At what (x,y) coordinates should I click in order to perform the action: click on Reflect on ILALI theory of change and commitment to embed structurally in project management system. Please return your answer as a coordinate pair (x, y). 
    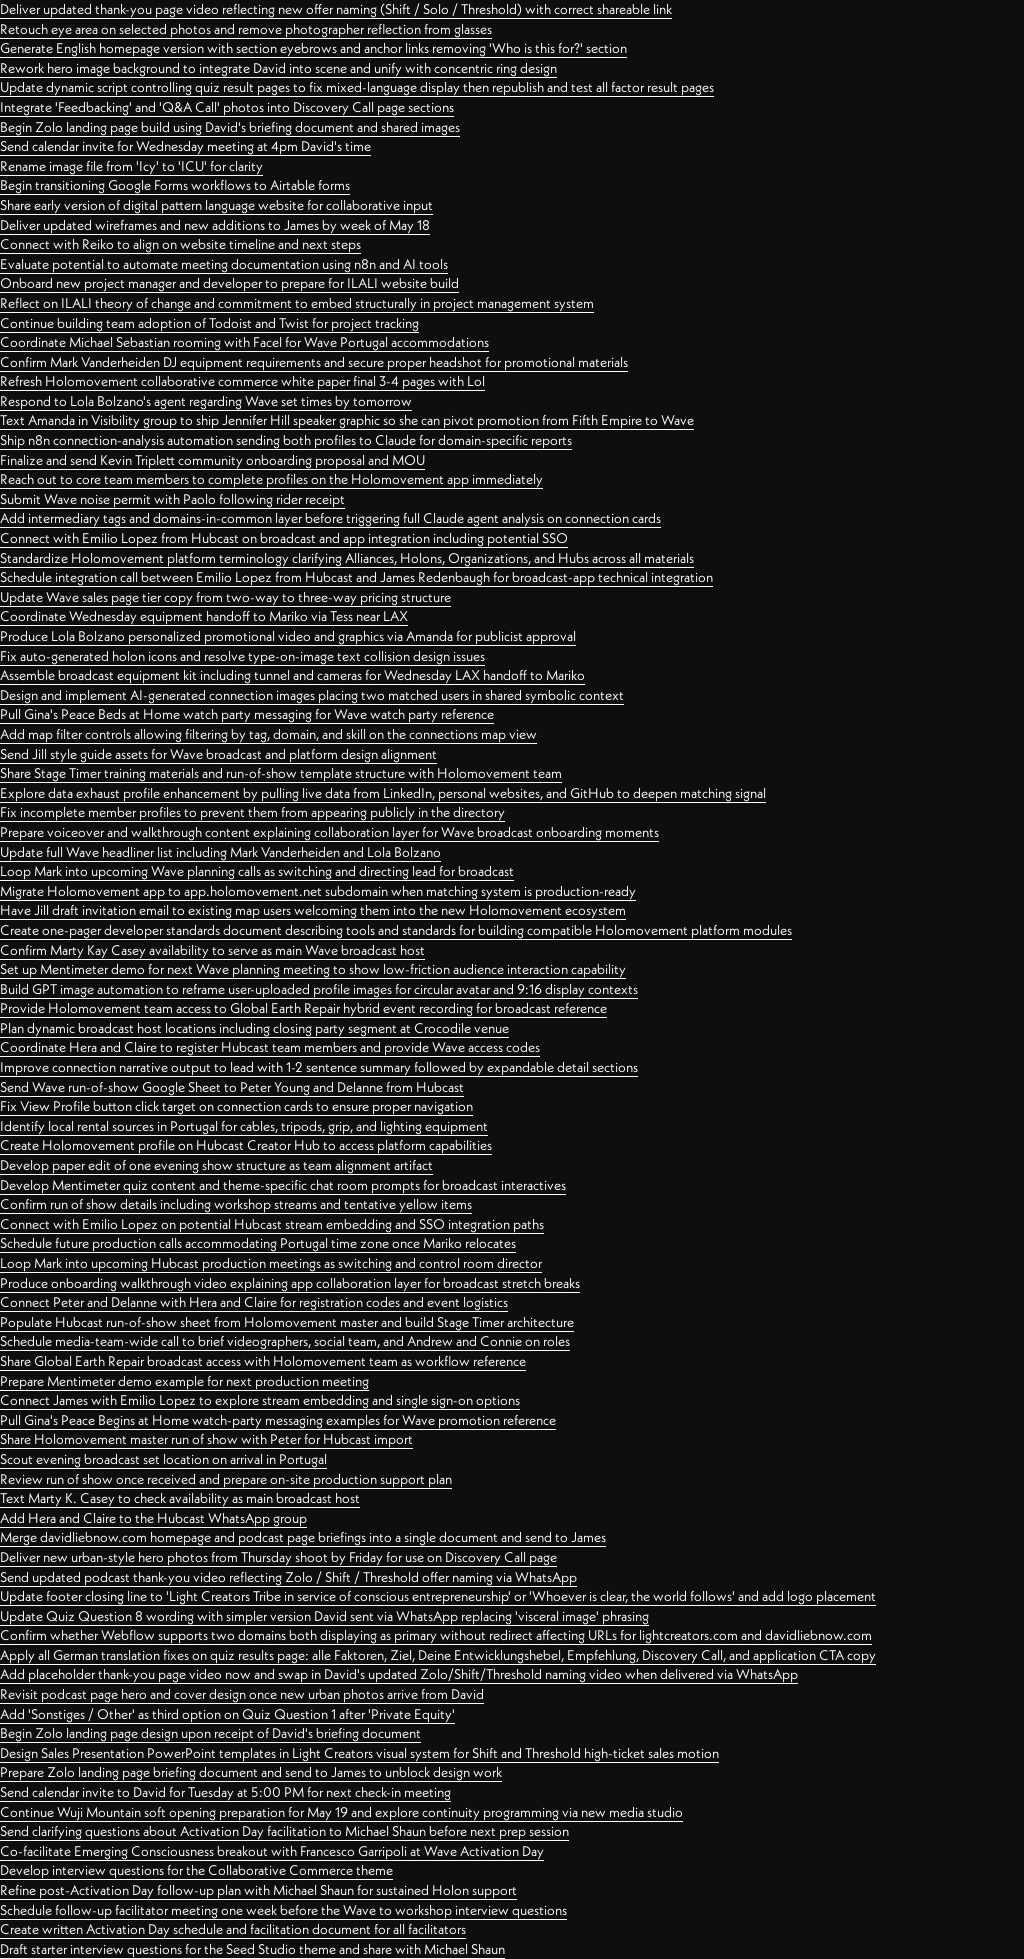
    Looking at the image, I should click on (297, 303).